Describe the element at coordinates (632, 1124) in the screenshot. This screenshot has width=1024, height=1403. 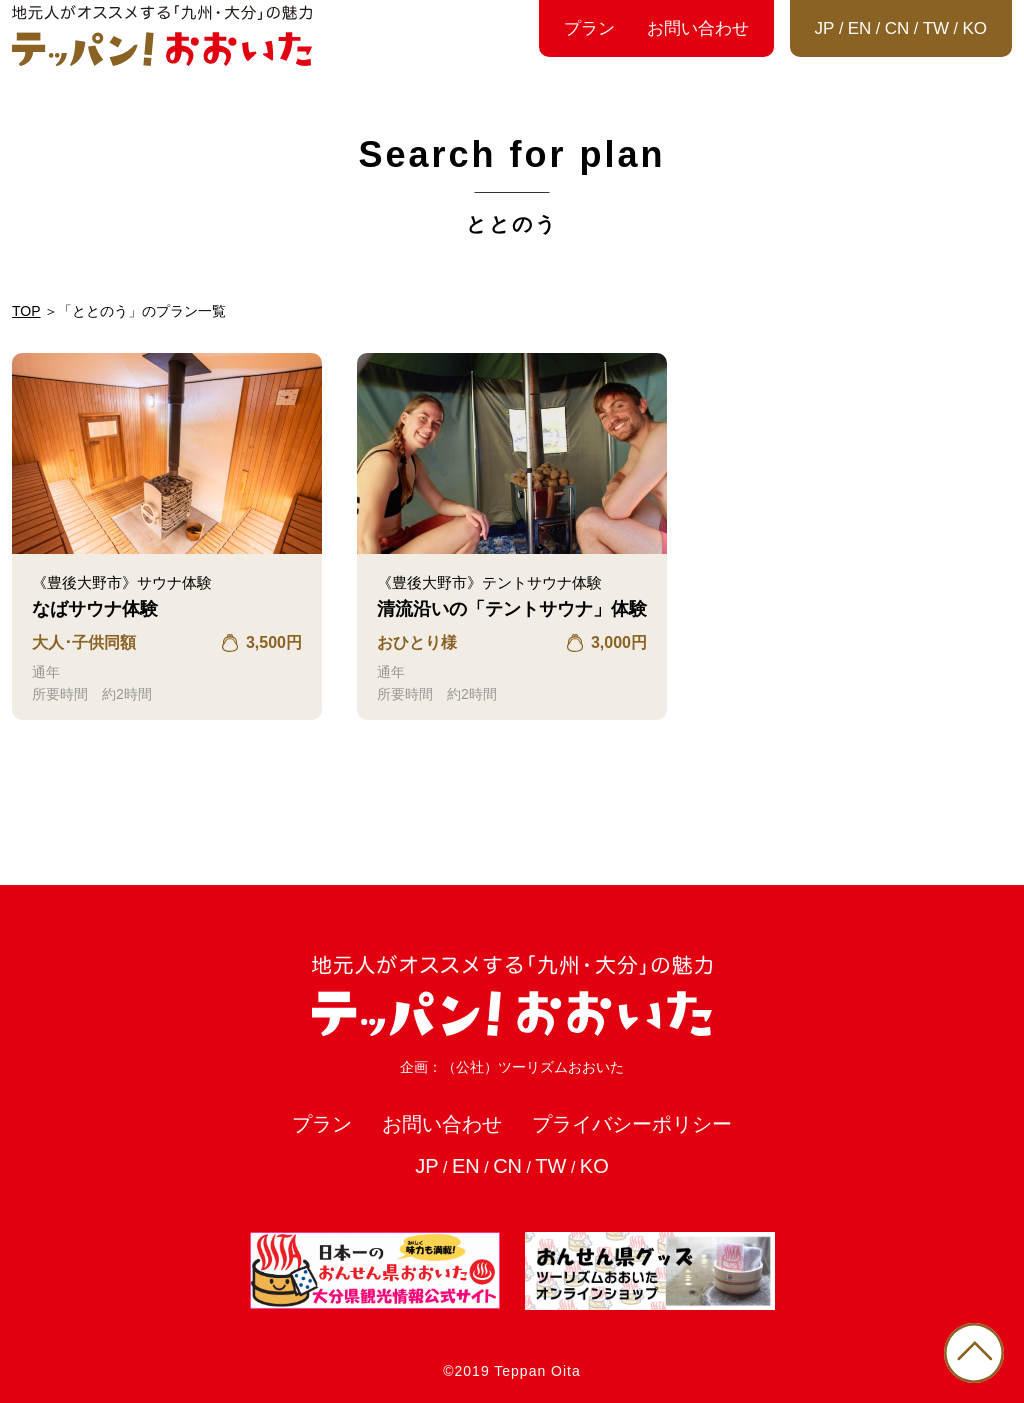
I see `プライバシーポリシー` at that location.